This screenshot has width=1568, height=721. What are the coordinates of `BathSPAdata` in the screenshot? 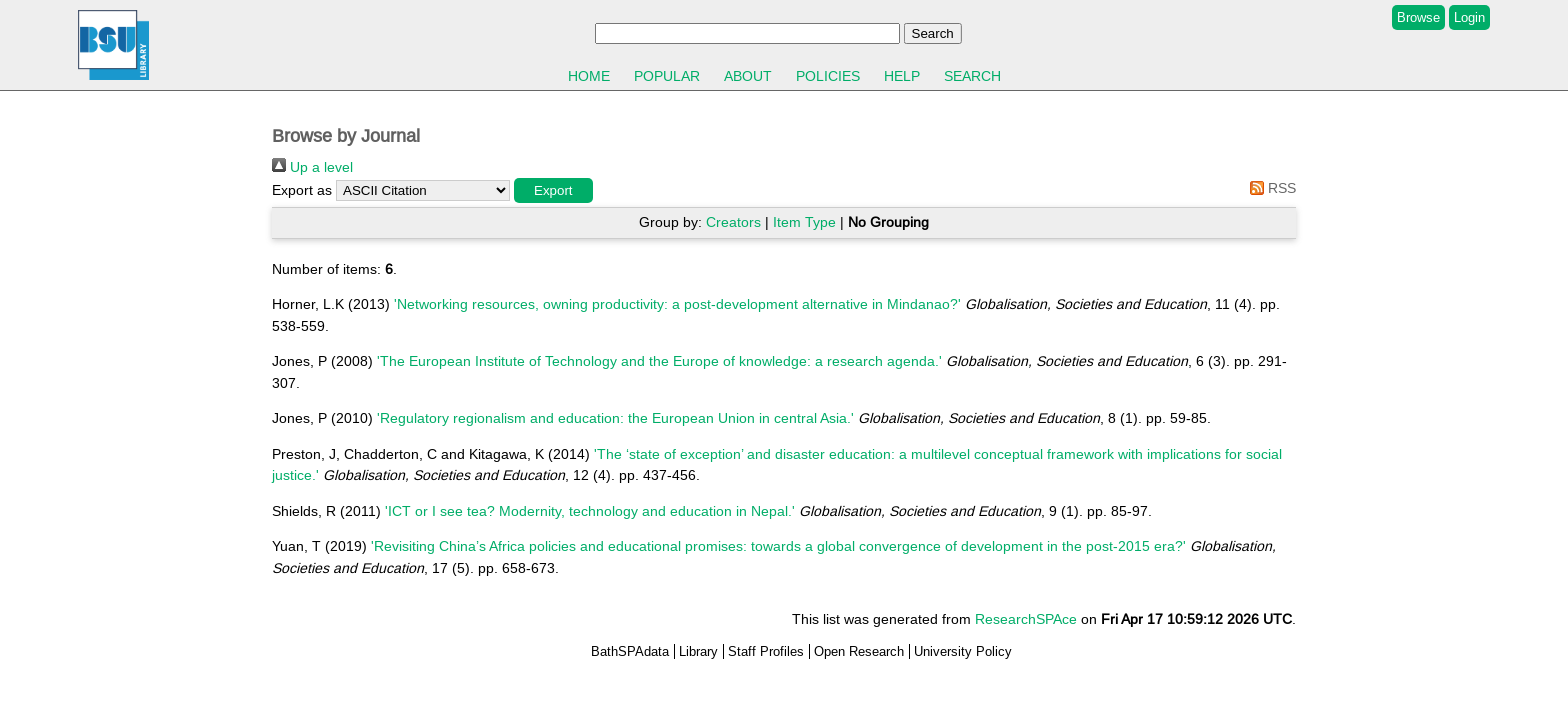 It's located at (630, 651).